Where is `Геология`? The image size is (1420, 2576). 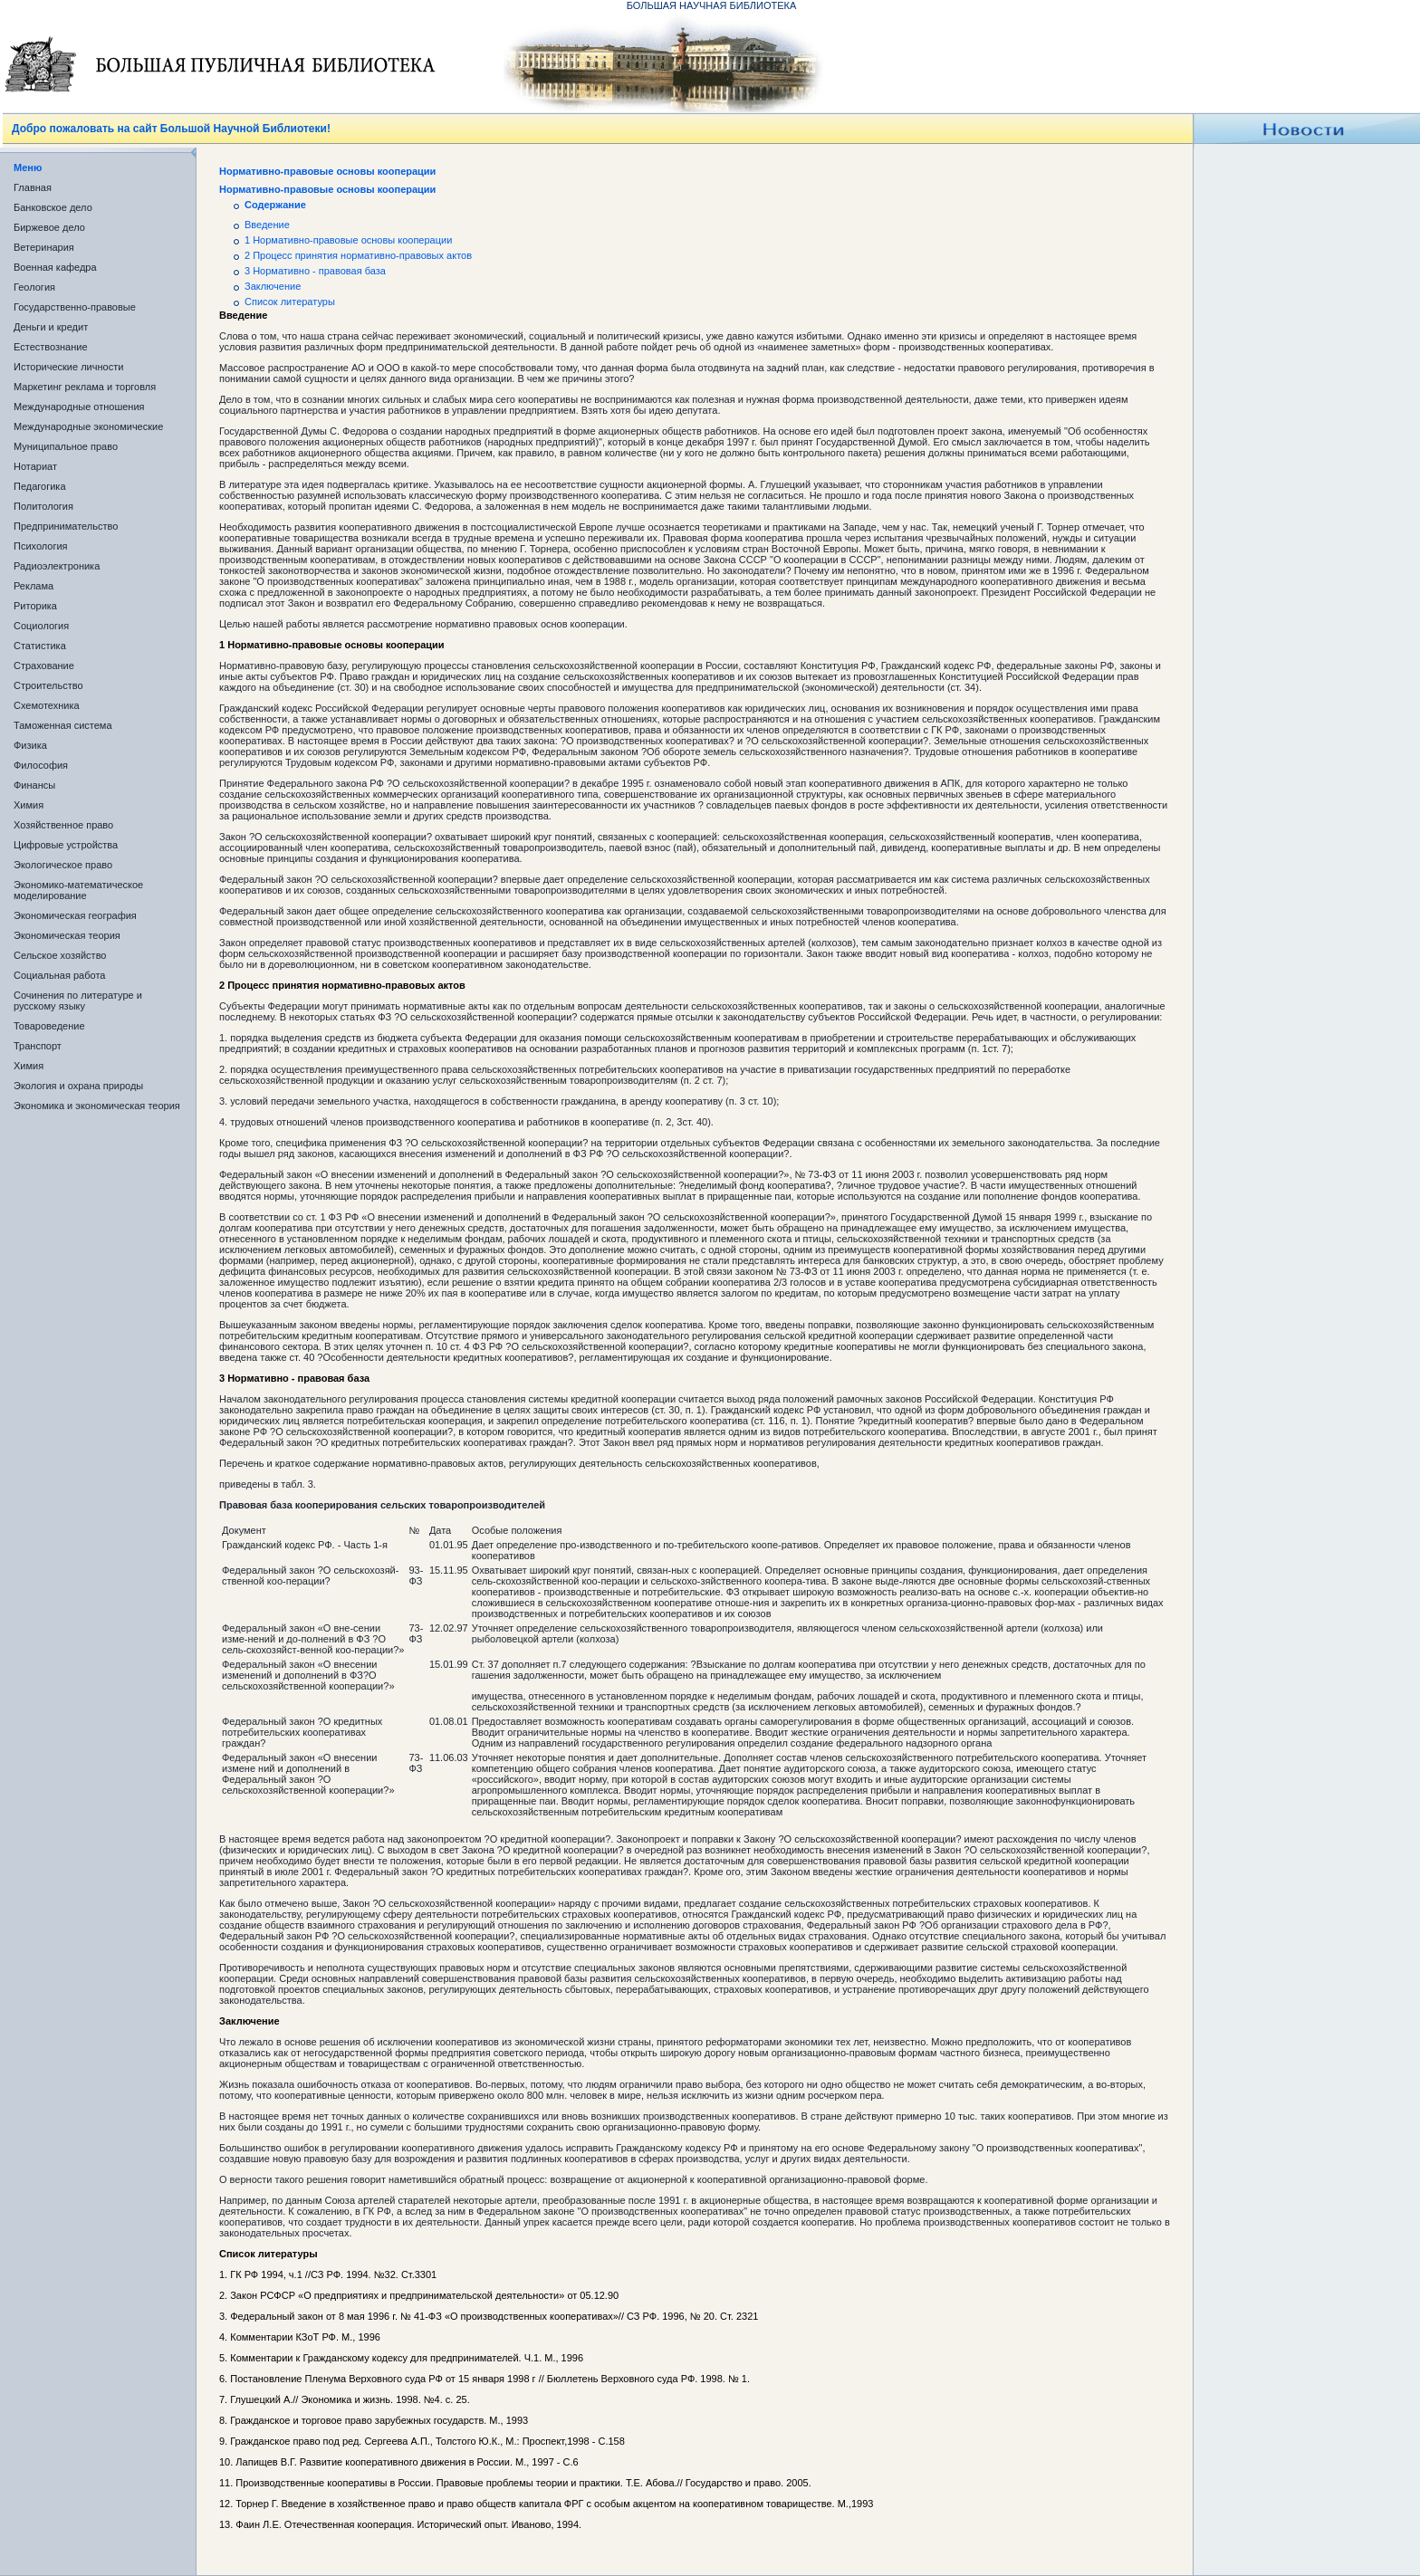
Геология is located at coordinates (34, 287).